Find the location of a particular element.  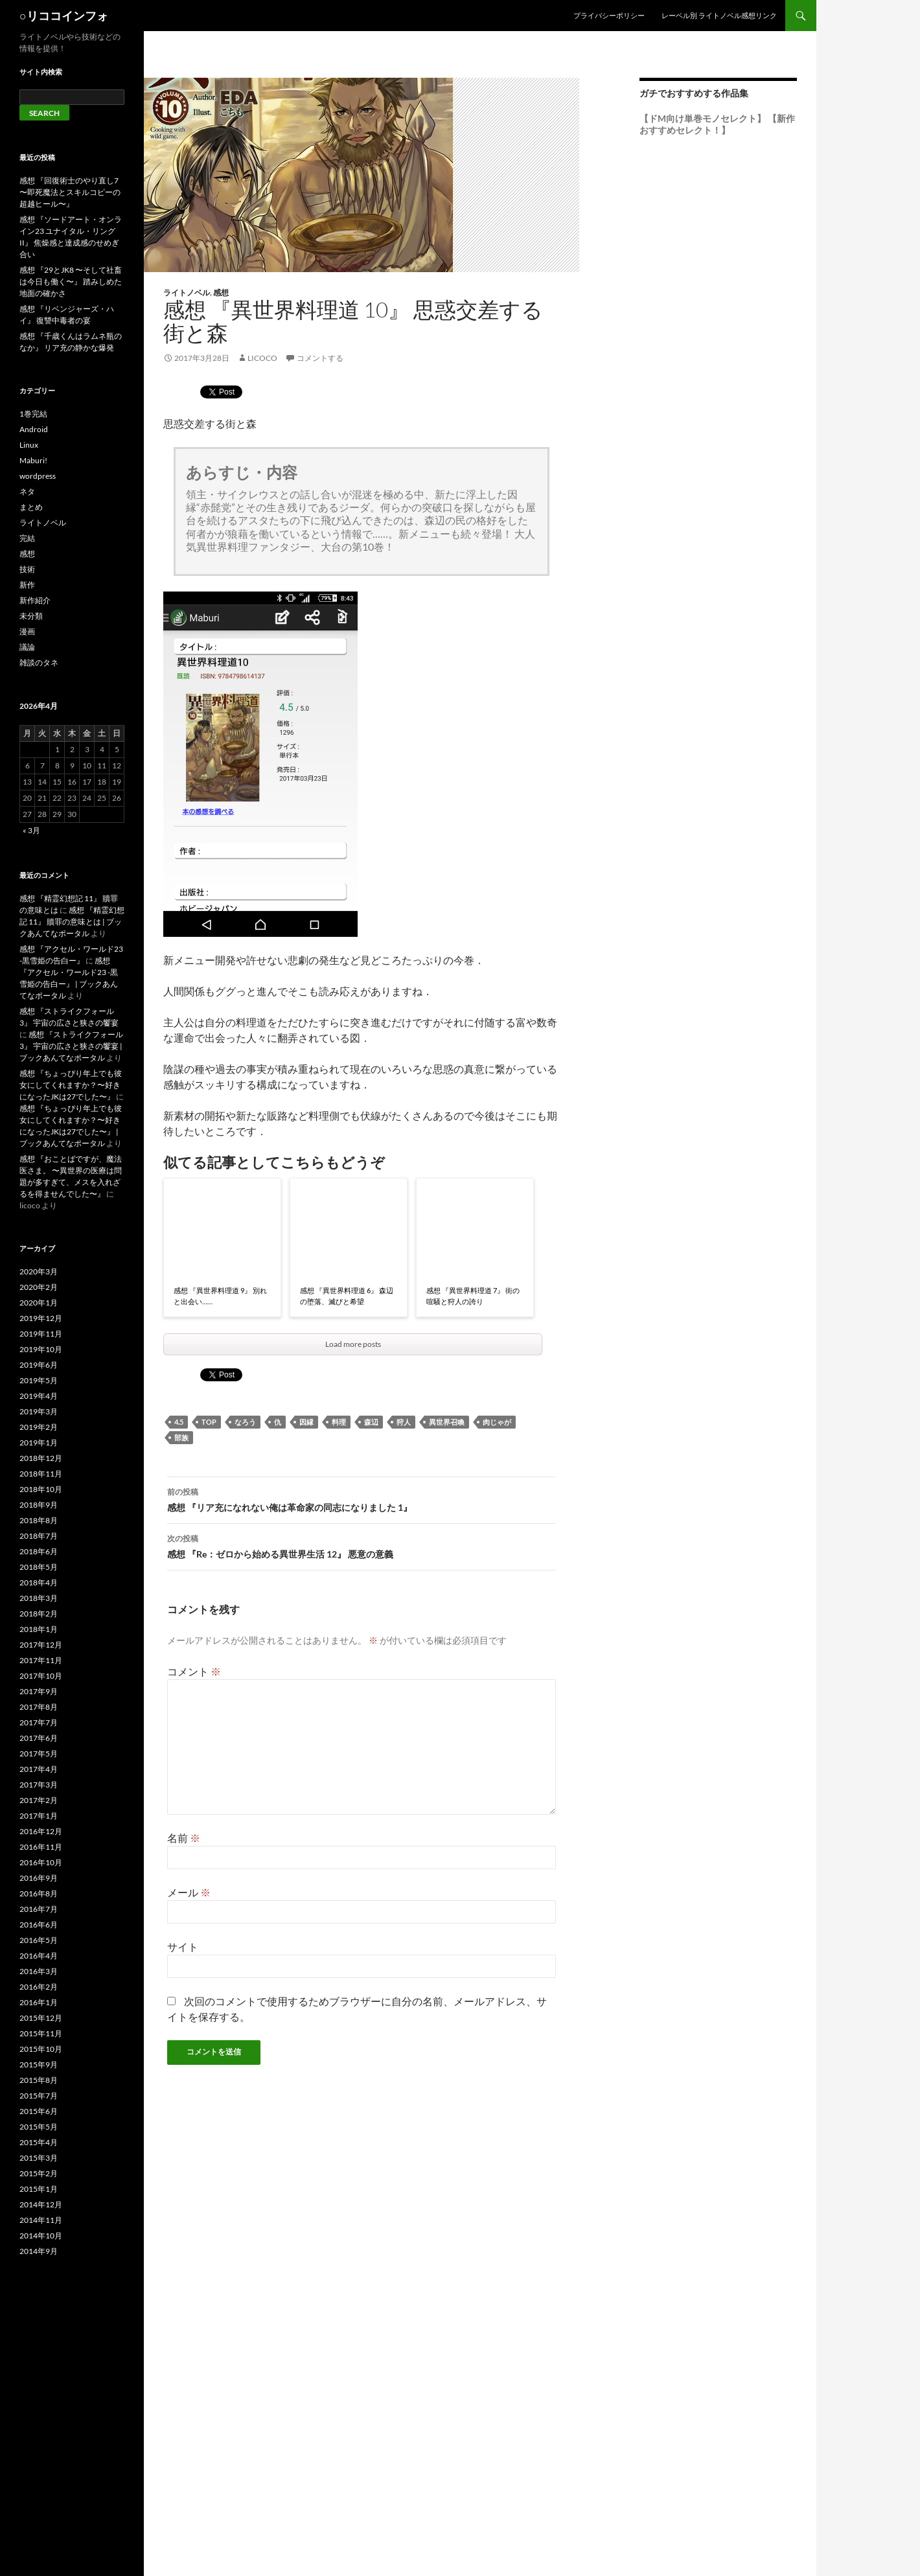

技術 is located at coordinates (27, 569).